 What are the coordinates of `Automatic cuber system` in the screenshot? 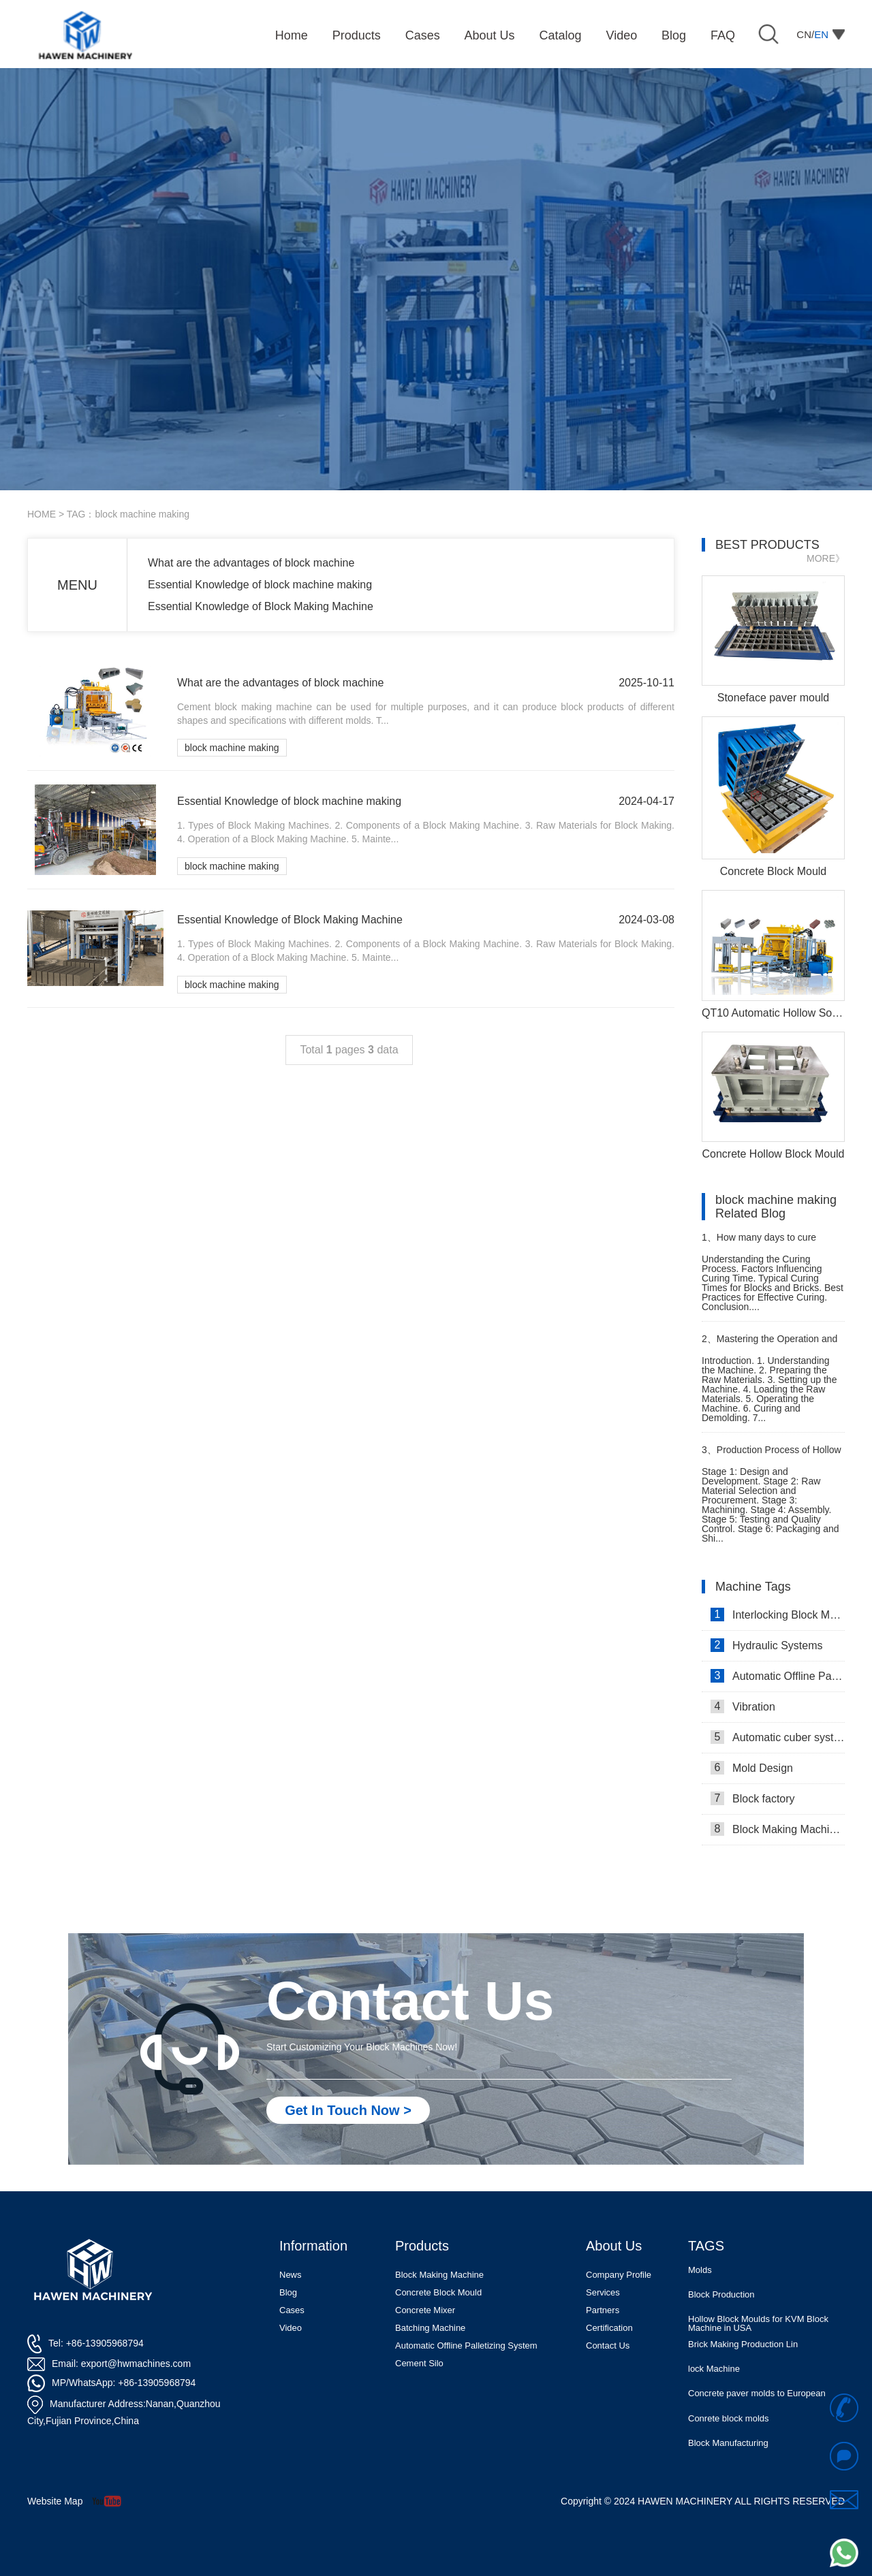 It's located at (778, 1737).